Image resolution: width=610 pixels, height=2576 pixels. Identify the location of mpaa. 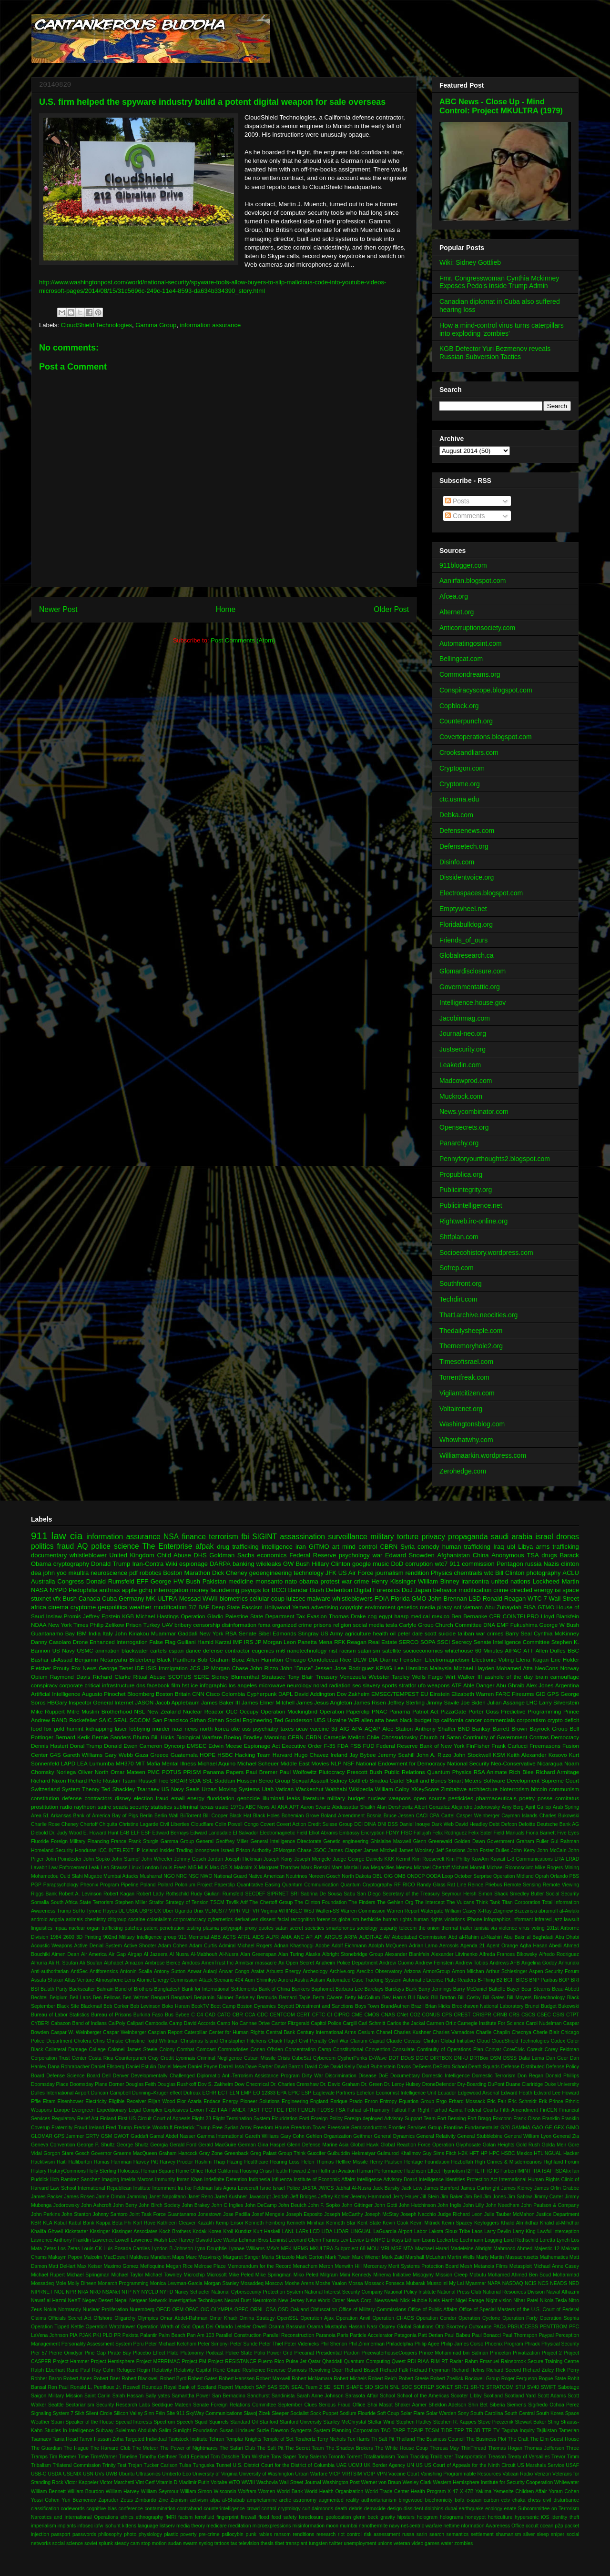
(60, 1928).